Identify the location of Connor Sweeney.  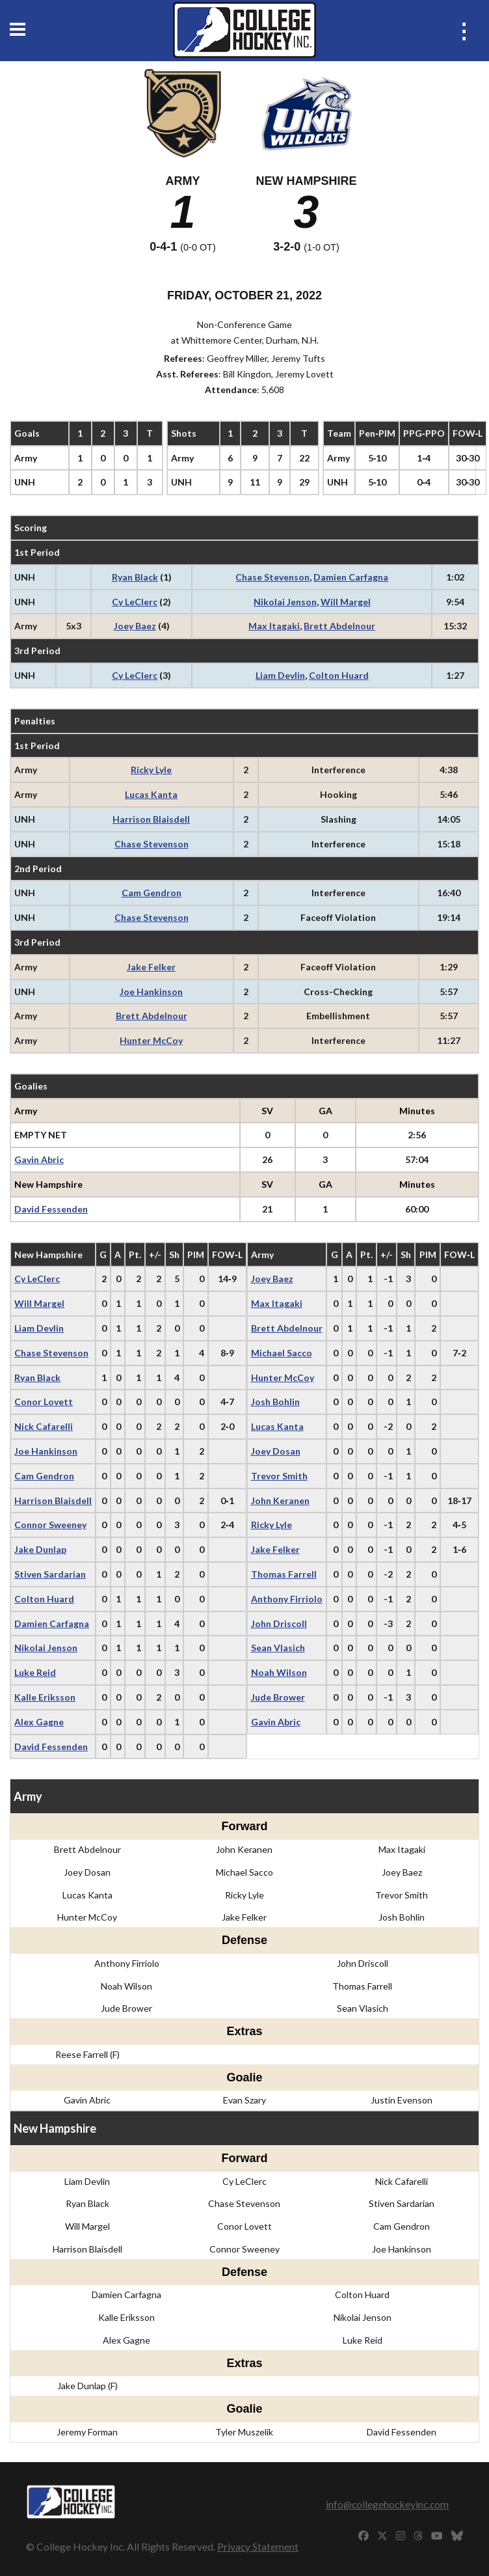
(50, 1524).